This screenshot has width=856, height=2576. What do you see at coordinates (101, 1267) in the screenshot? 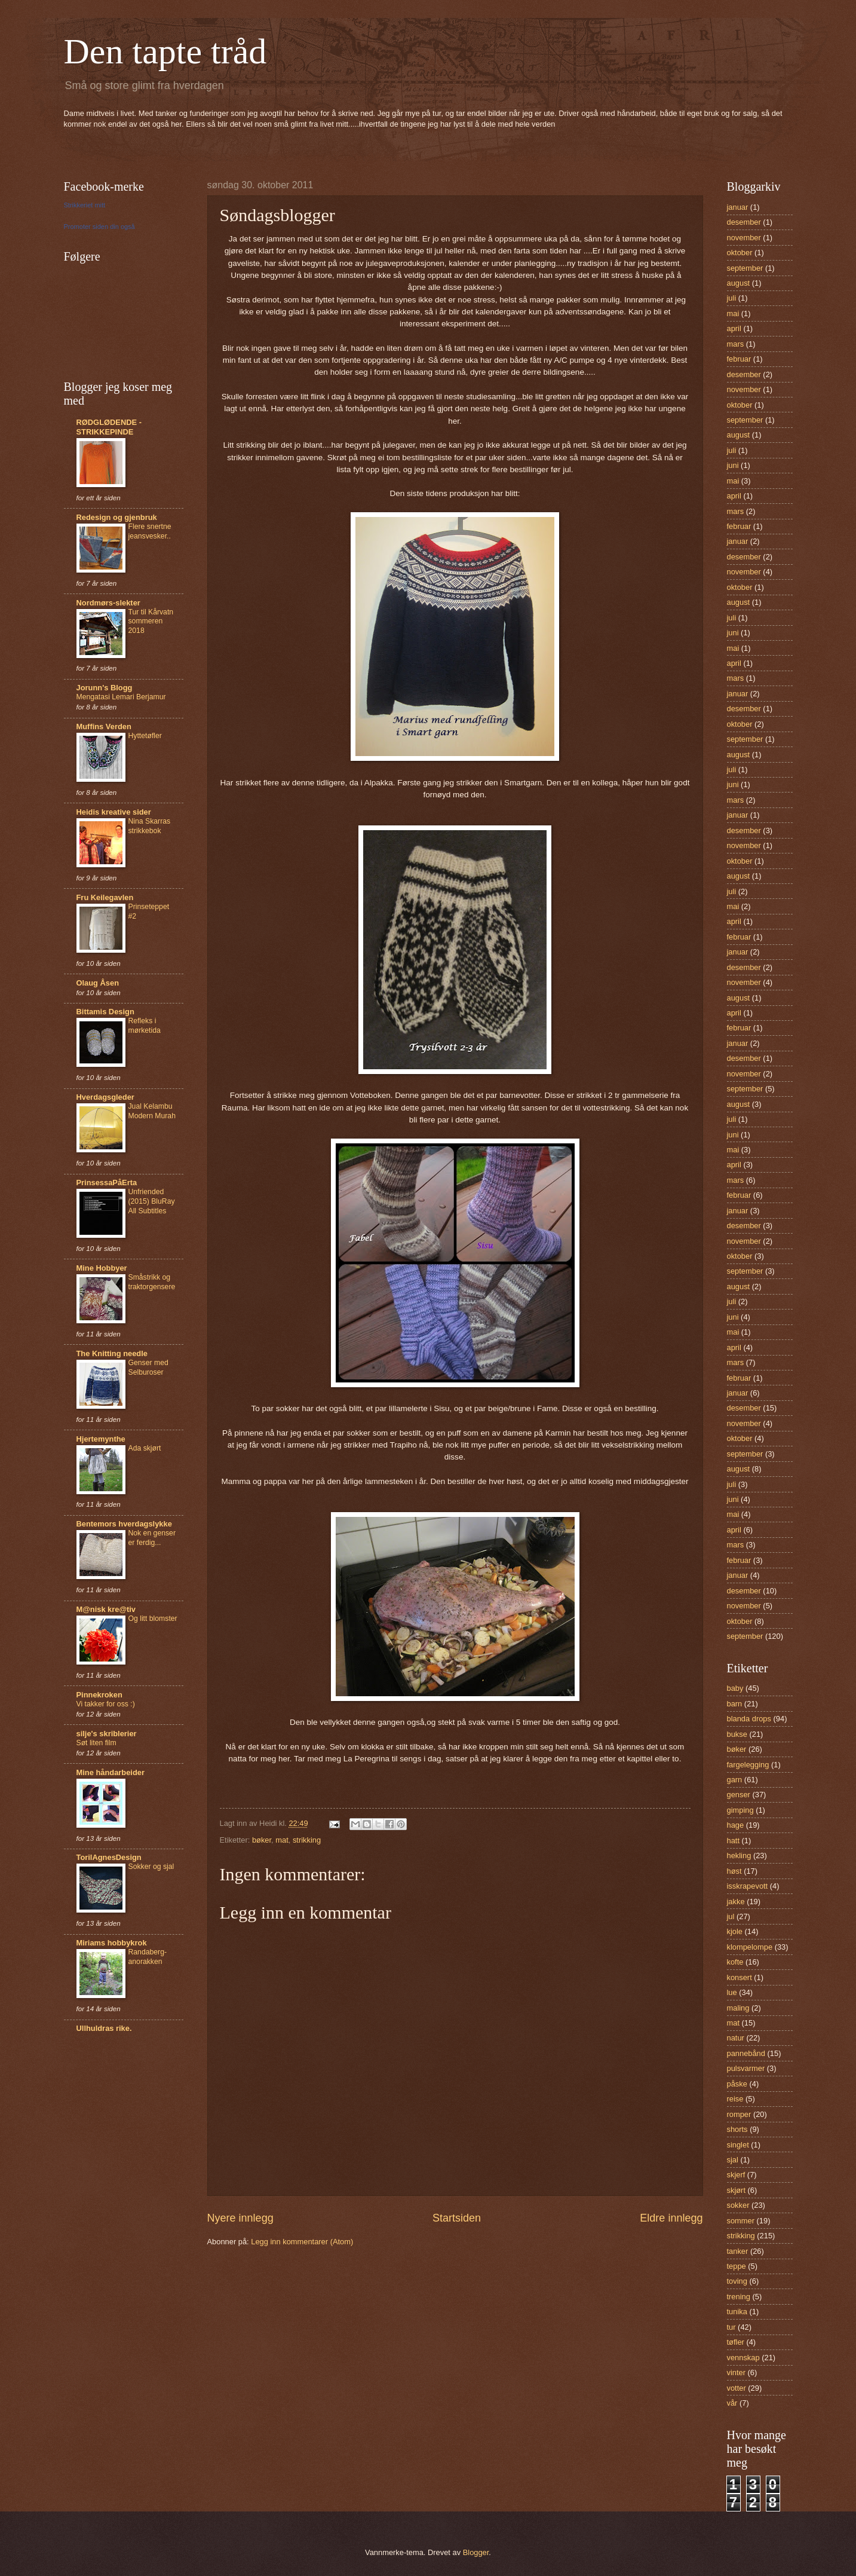
I see `Mine Hobbyer` at bounding box center [101, 1267].